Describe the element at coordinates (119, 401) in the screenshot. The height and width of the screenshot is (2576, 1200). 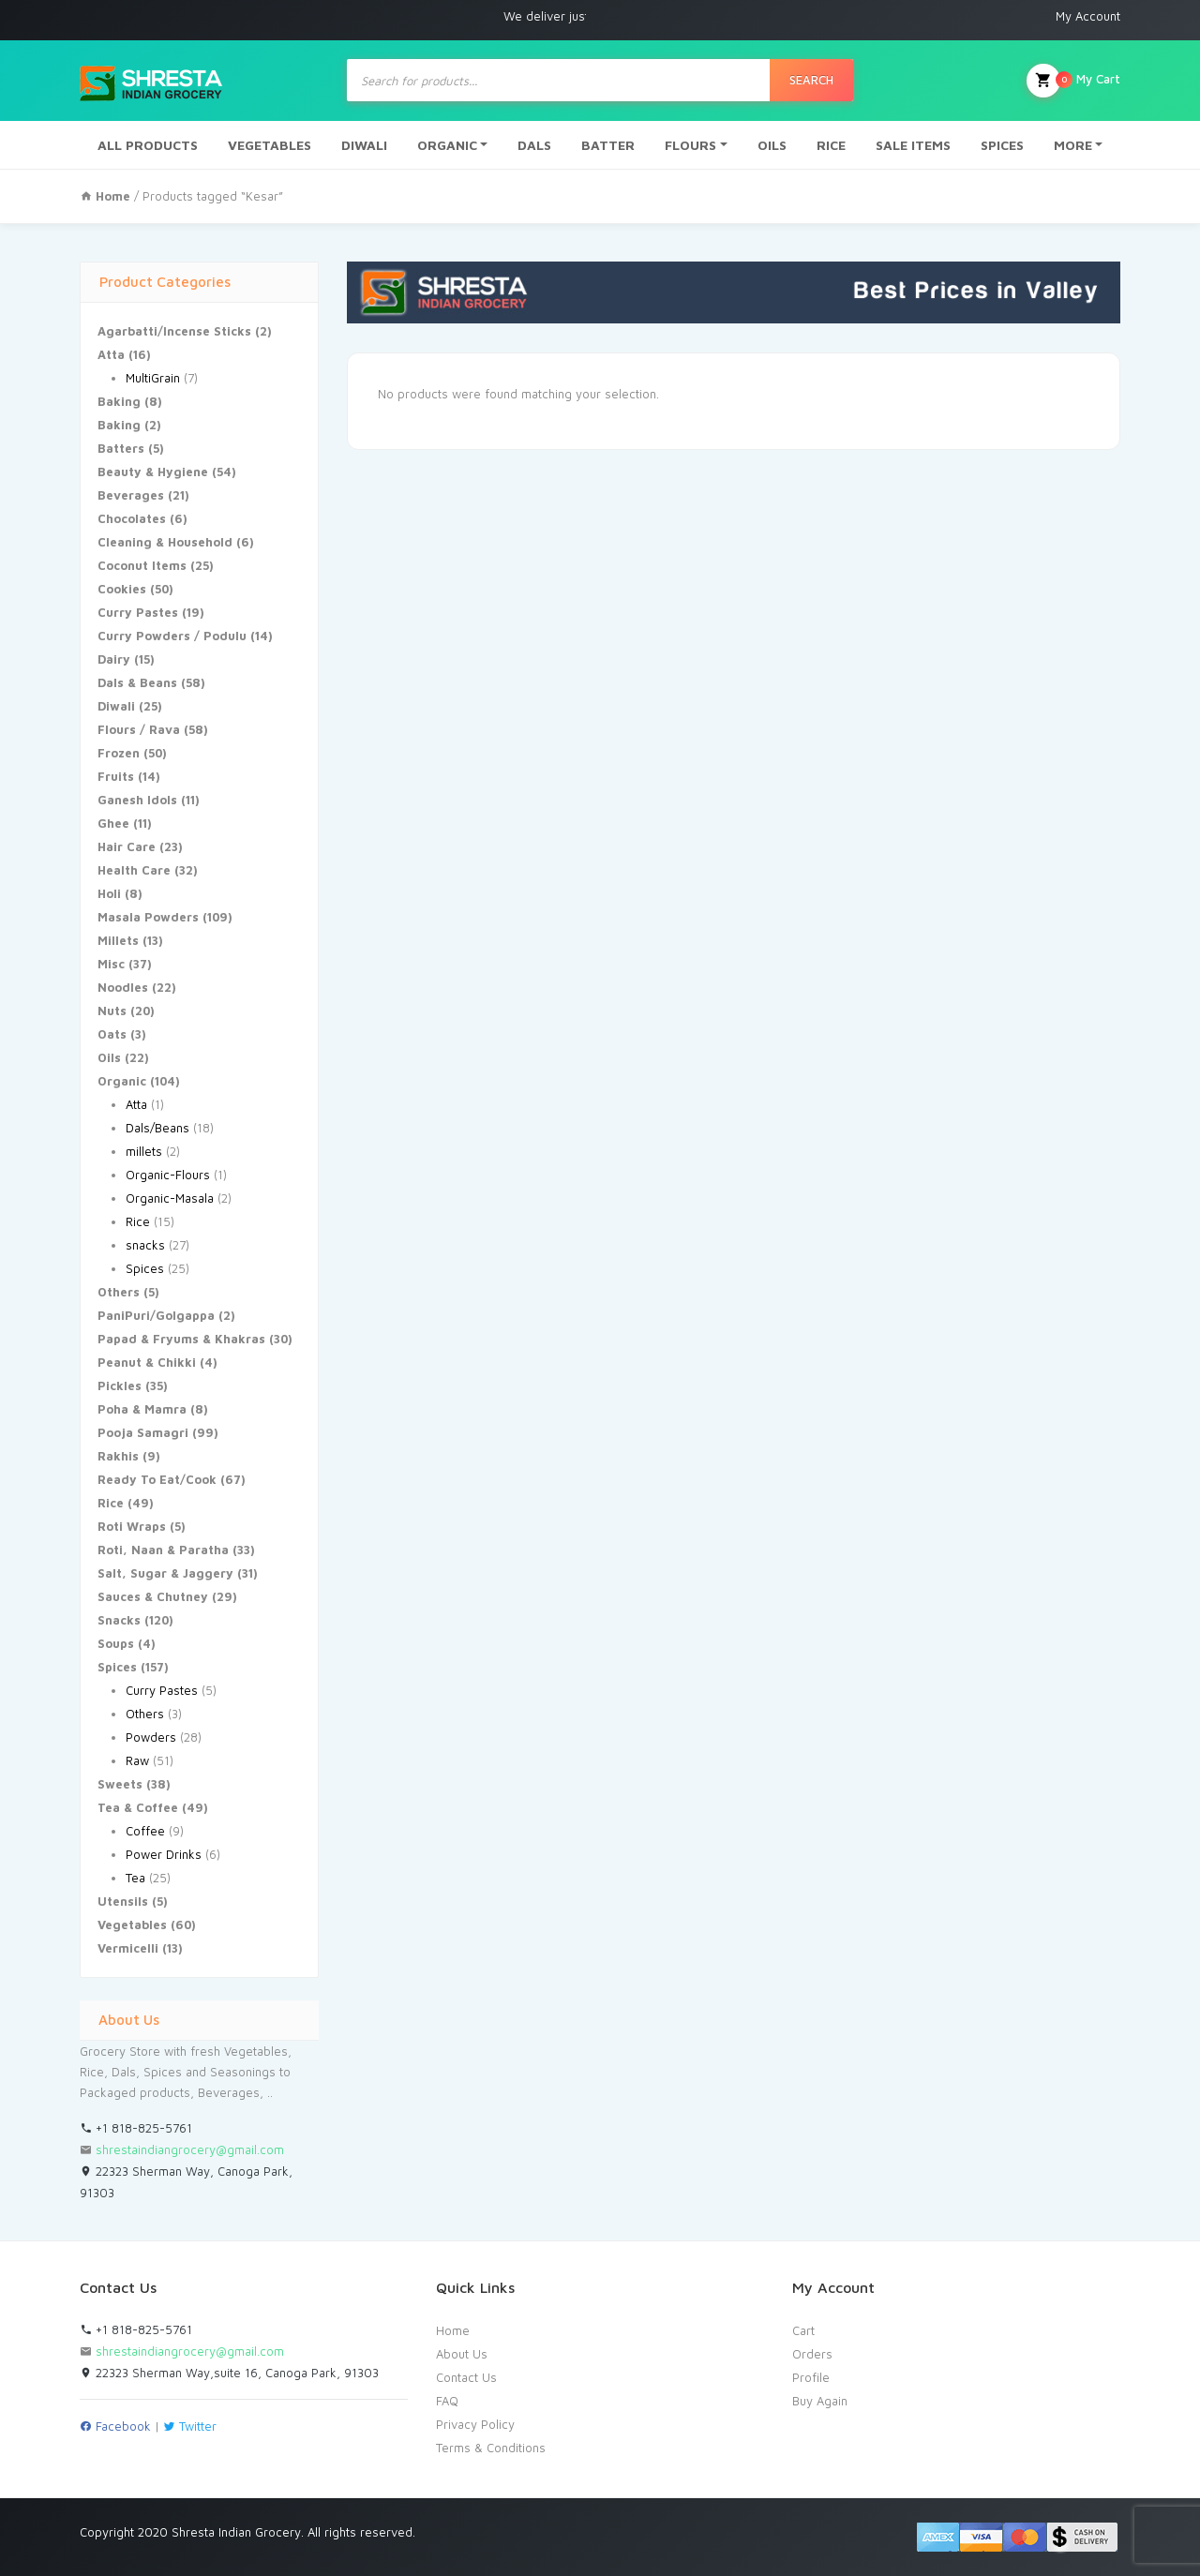
I see `Baking` at that location.